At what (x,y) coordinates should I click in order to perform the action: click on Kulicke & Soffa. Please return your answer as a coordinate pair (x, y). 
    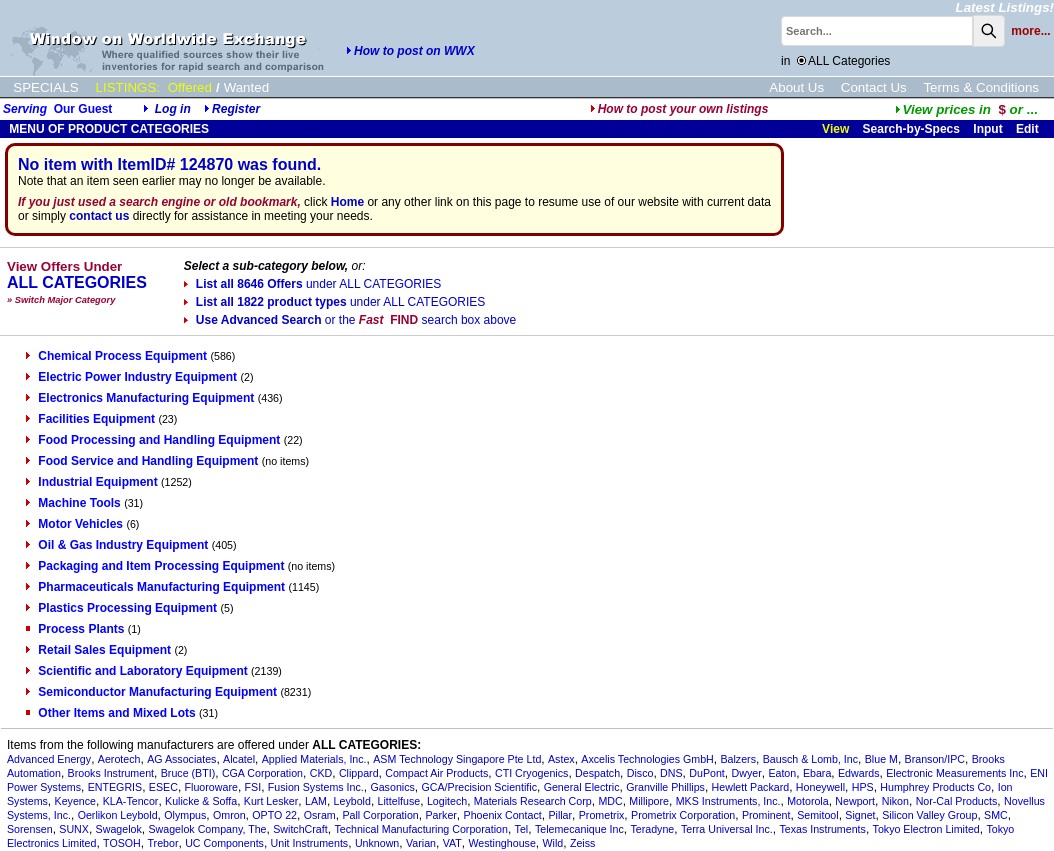
    Looking at the image, I should click on (201, 801).